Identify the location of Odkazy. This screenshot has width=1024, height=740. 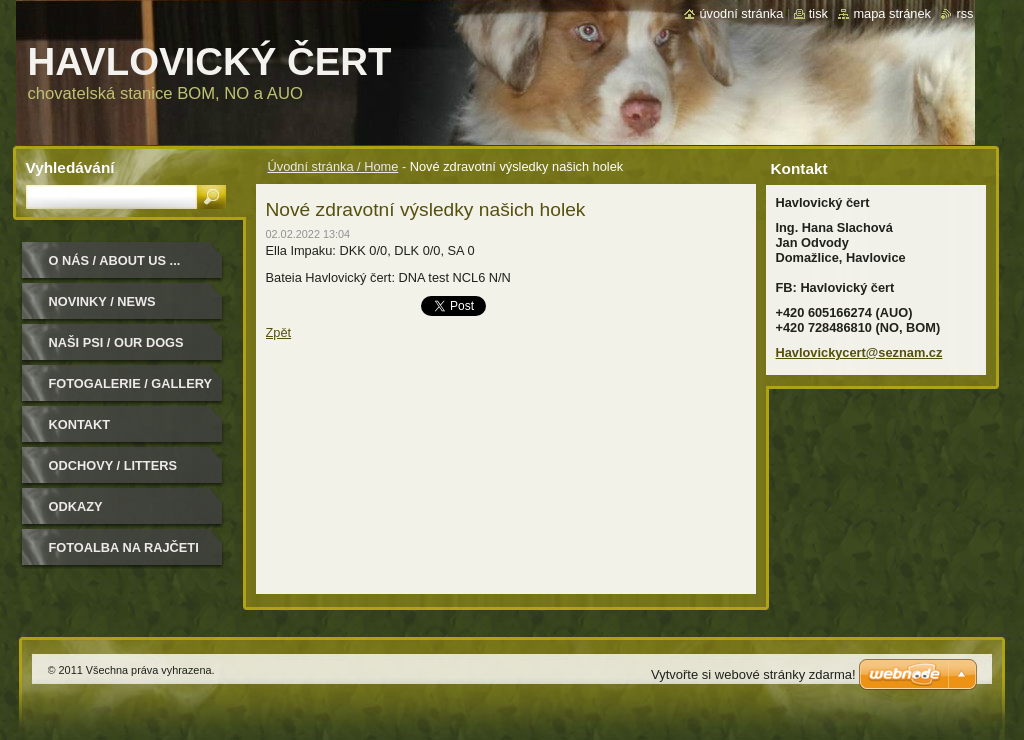
(76, 506).